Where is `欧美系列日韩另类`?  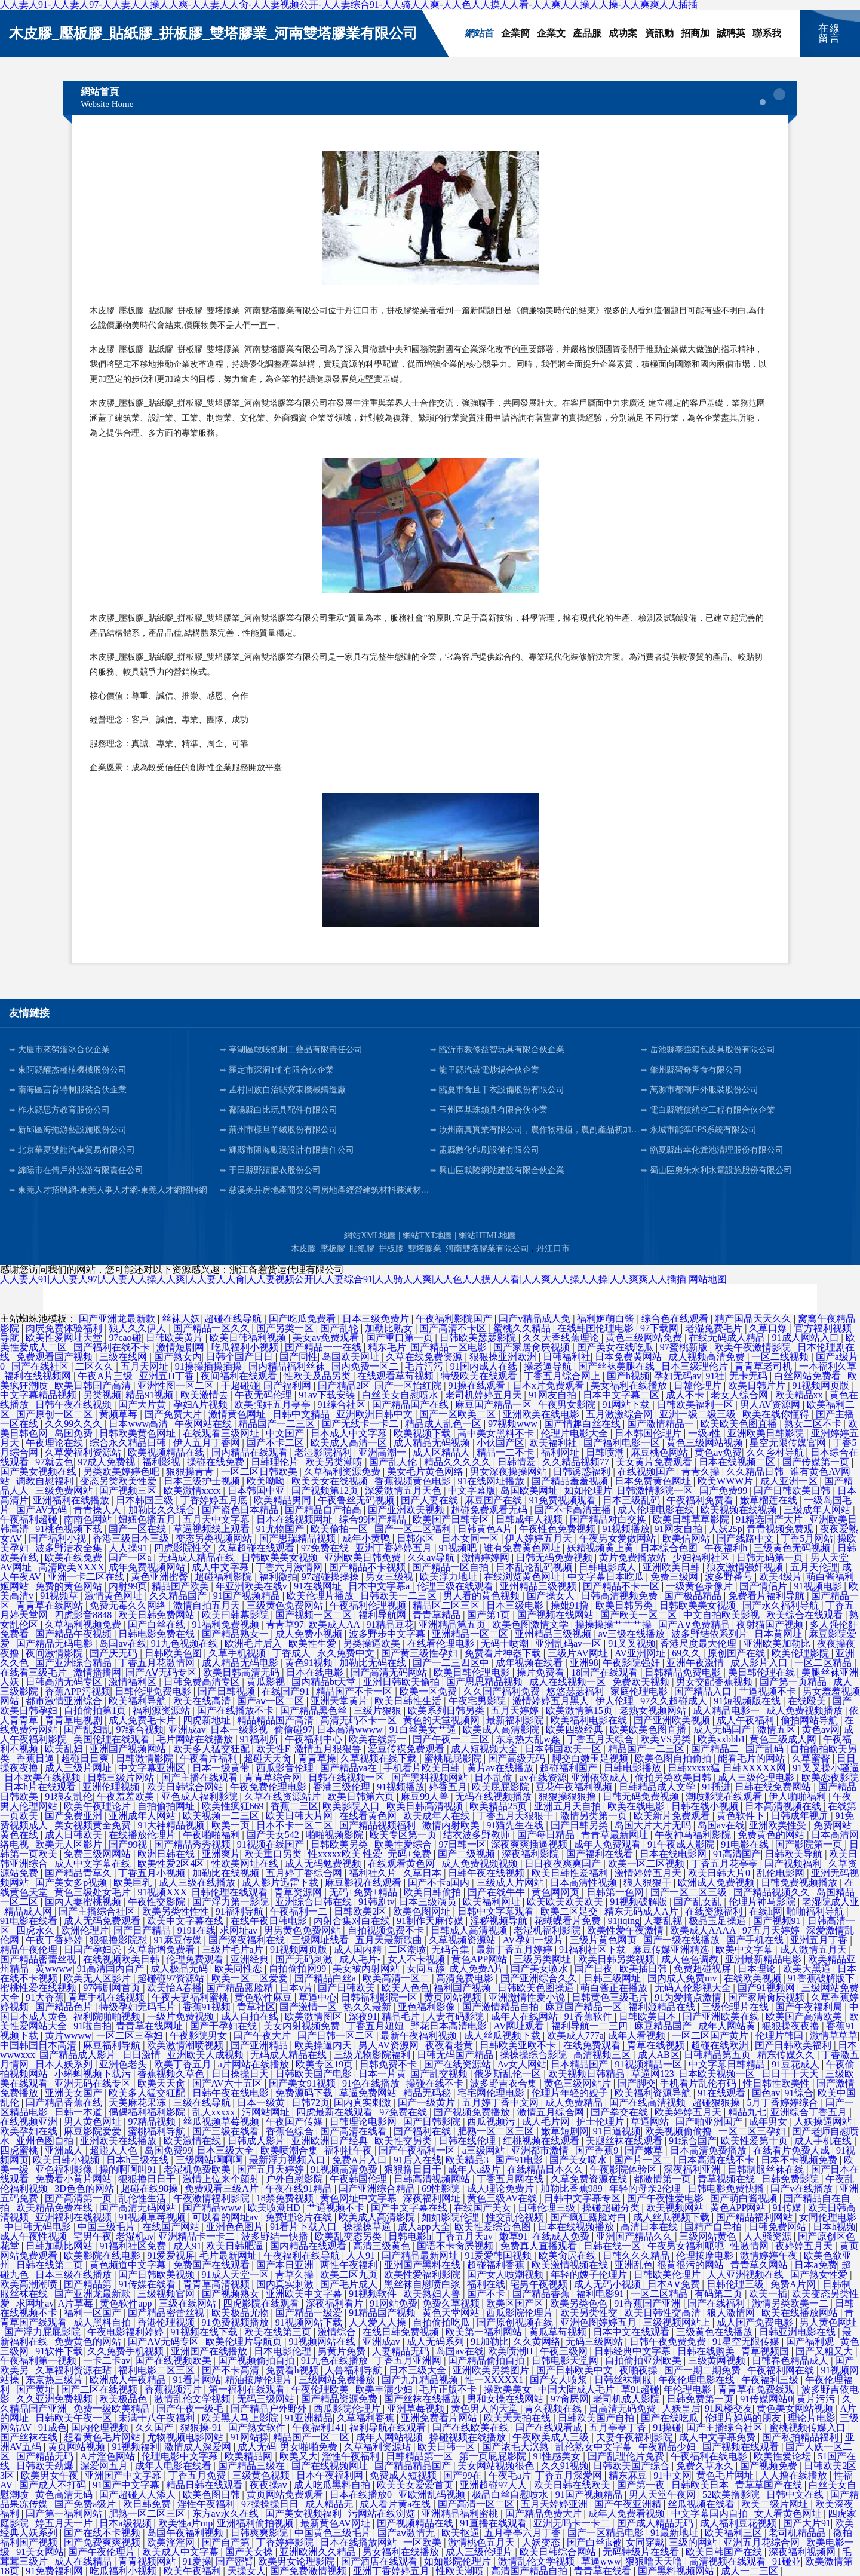
欧美系列日韩另类 is located at coordinates (447, 1710).